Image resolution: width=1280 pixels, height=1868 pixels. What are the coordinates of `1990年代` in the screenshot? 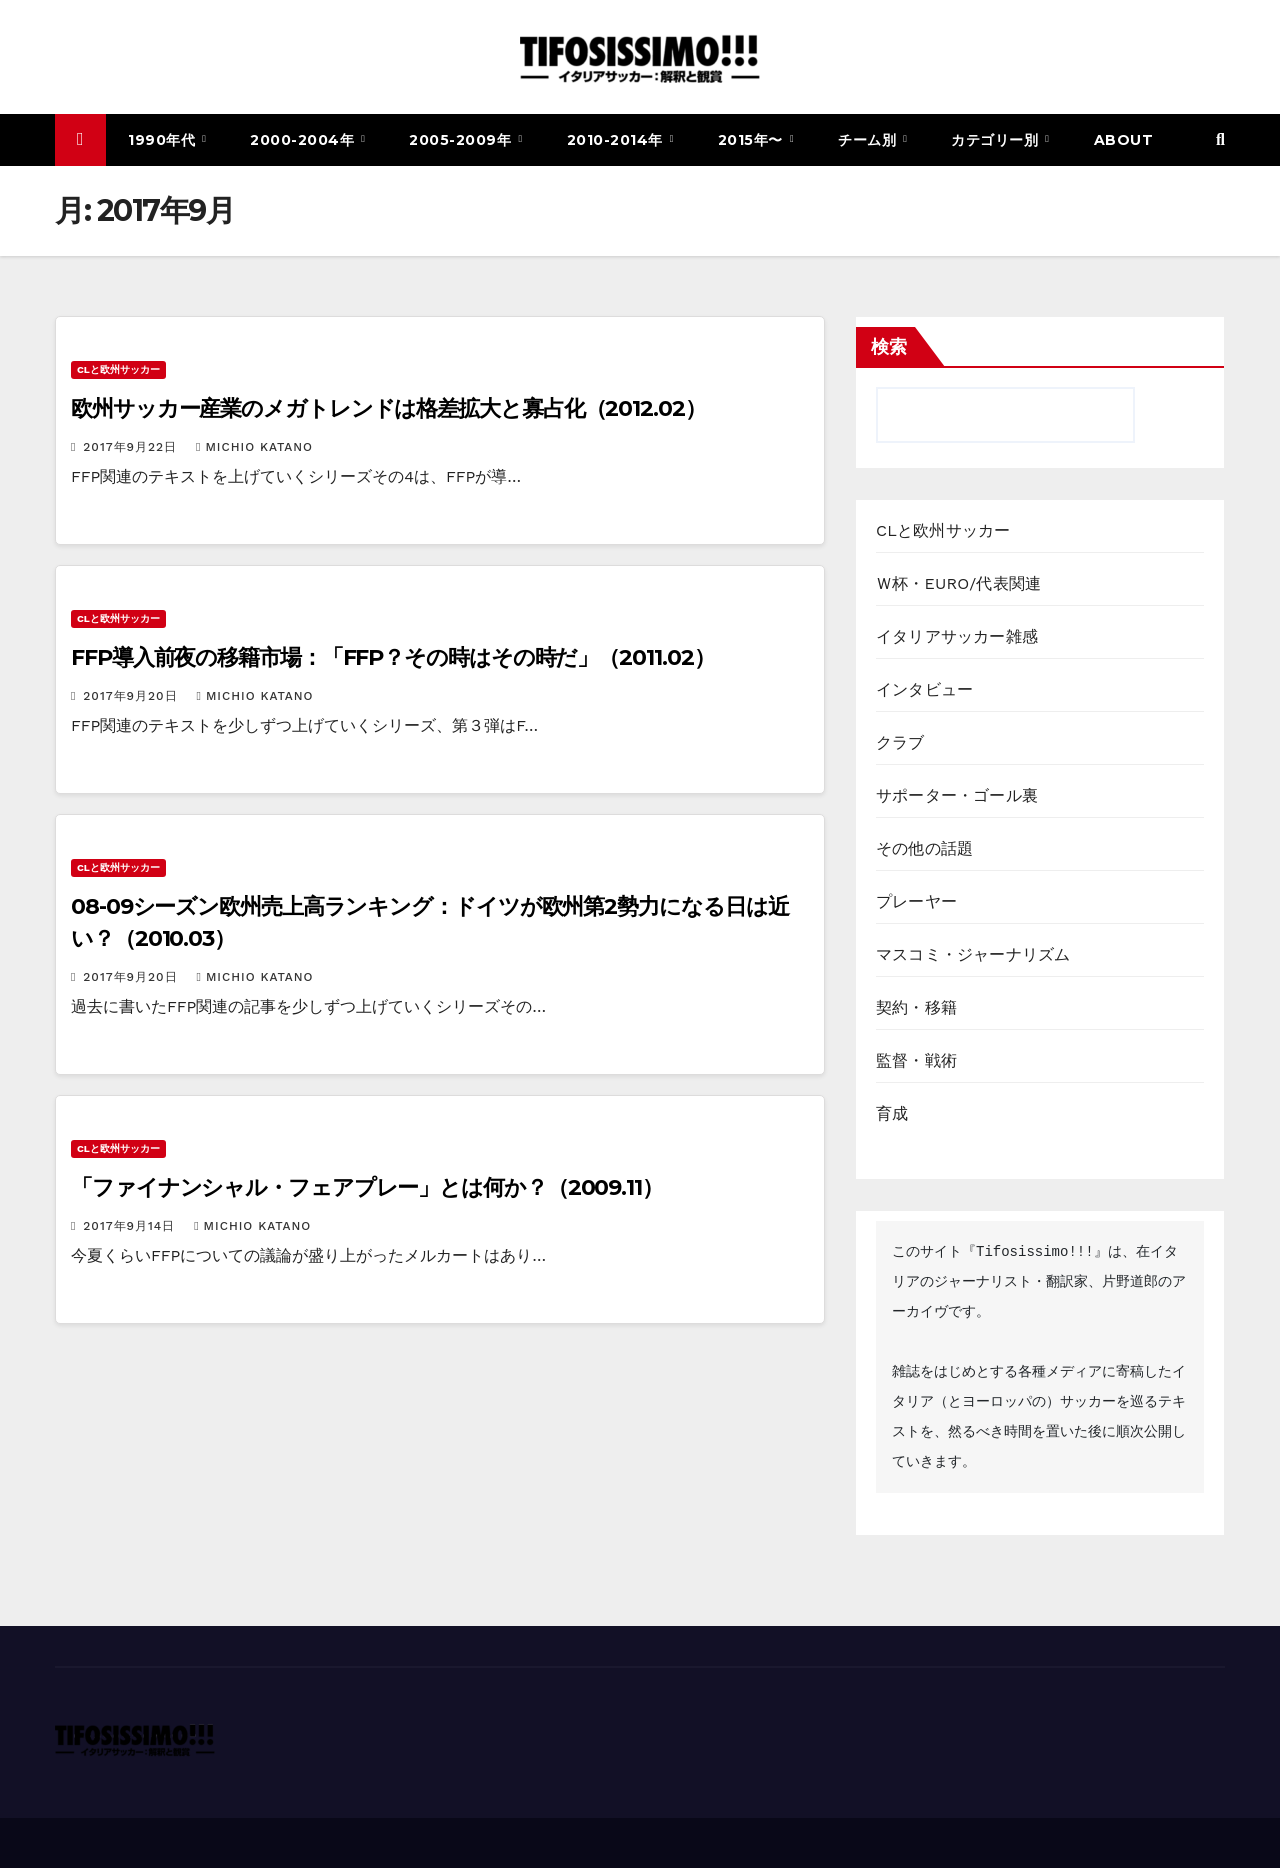 It's located at (164, 140).